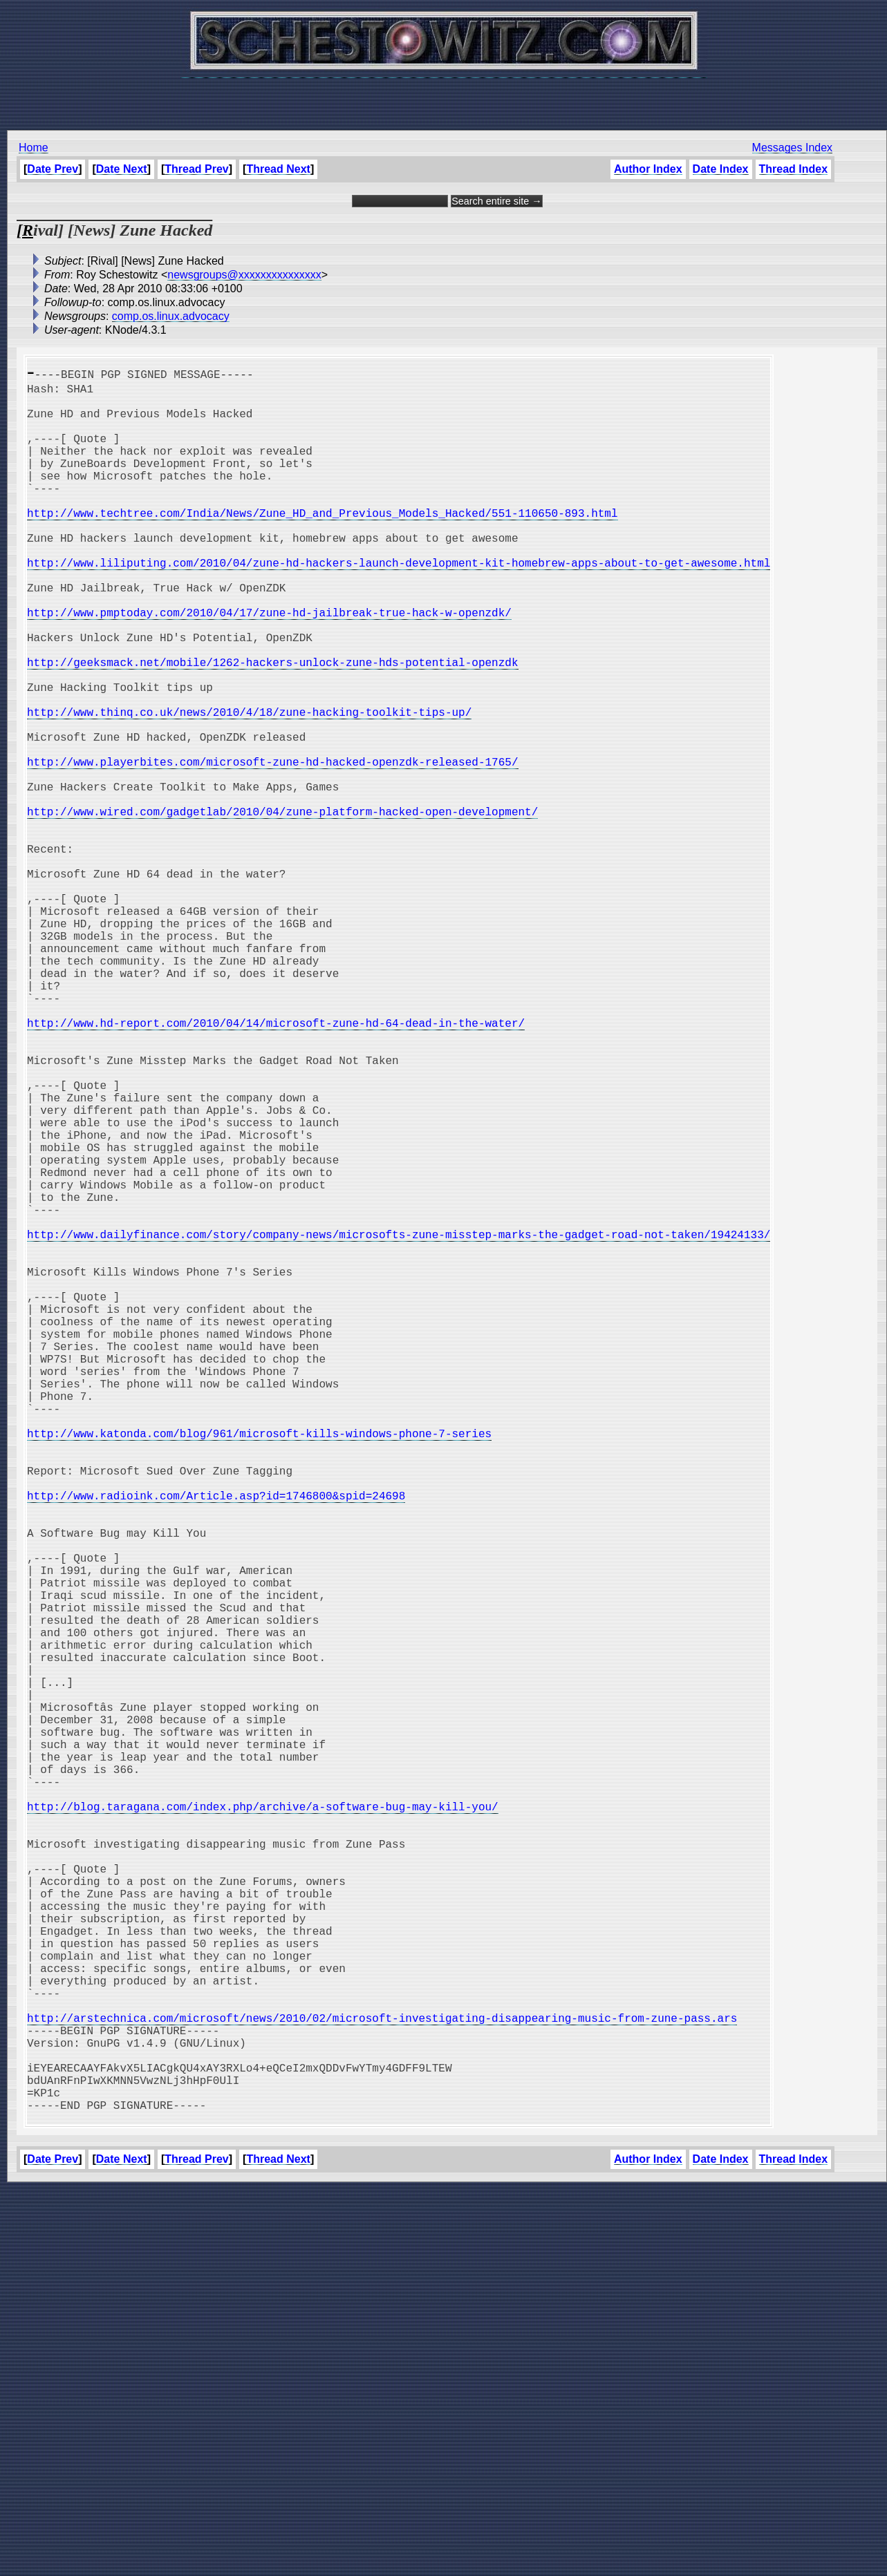 The height and width of the screenshot is (2576, 887). I want to click on http://www.radioink.com/Article.asp?id=1746800&spid=24698, so click(216, 1744).